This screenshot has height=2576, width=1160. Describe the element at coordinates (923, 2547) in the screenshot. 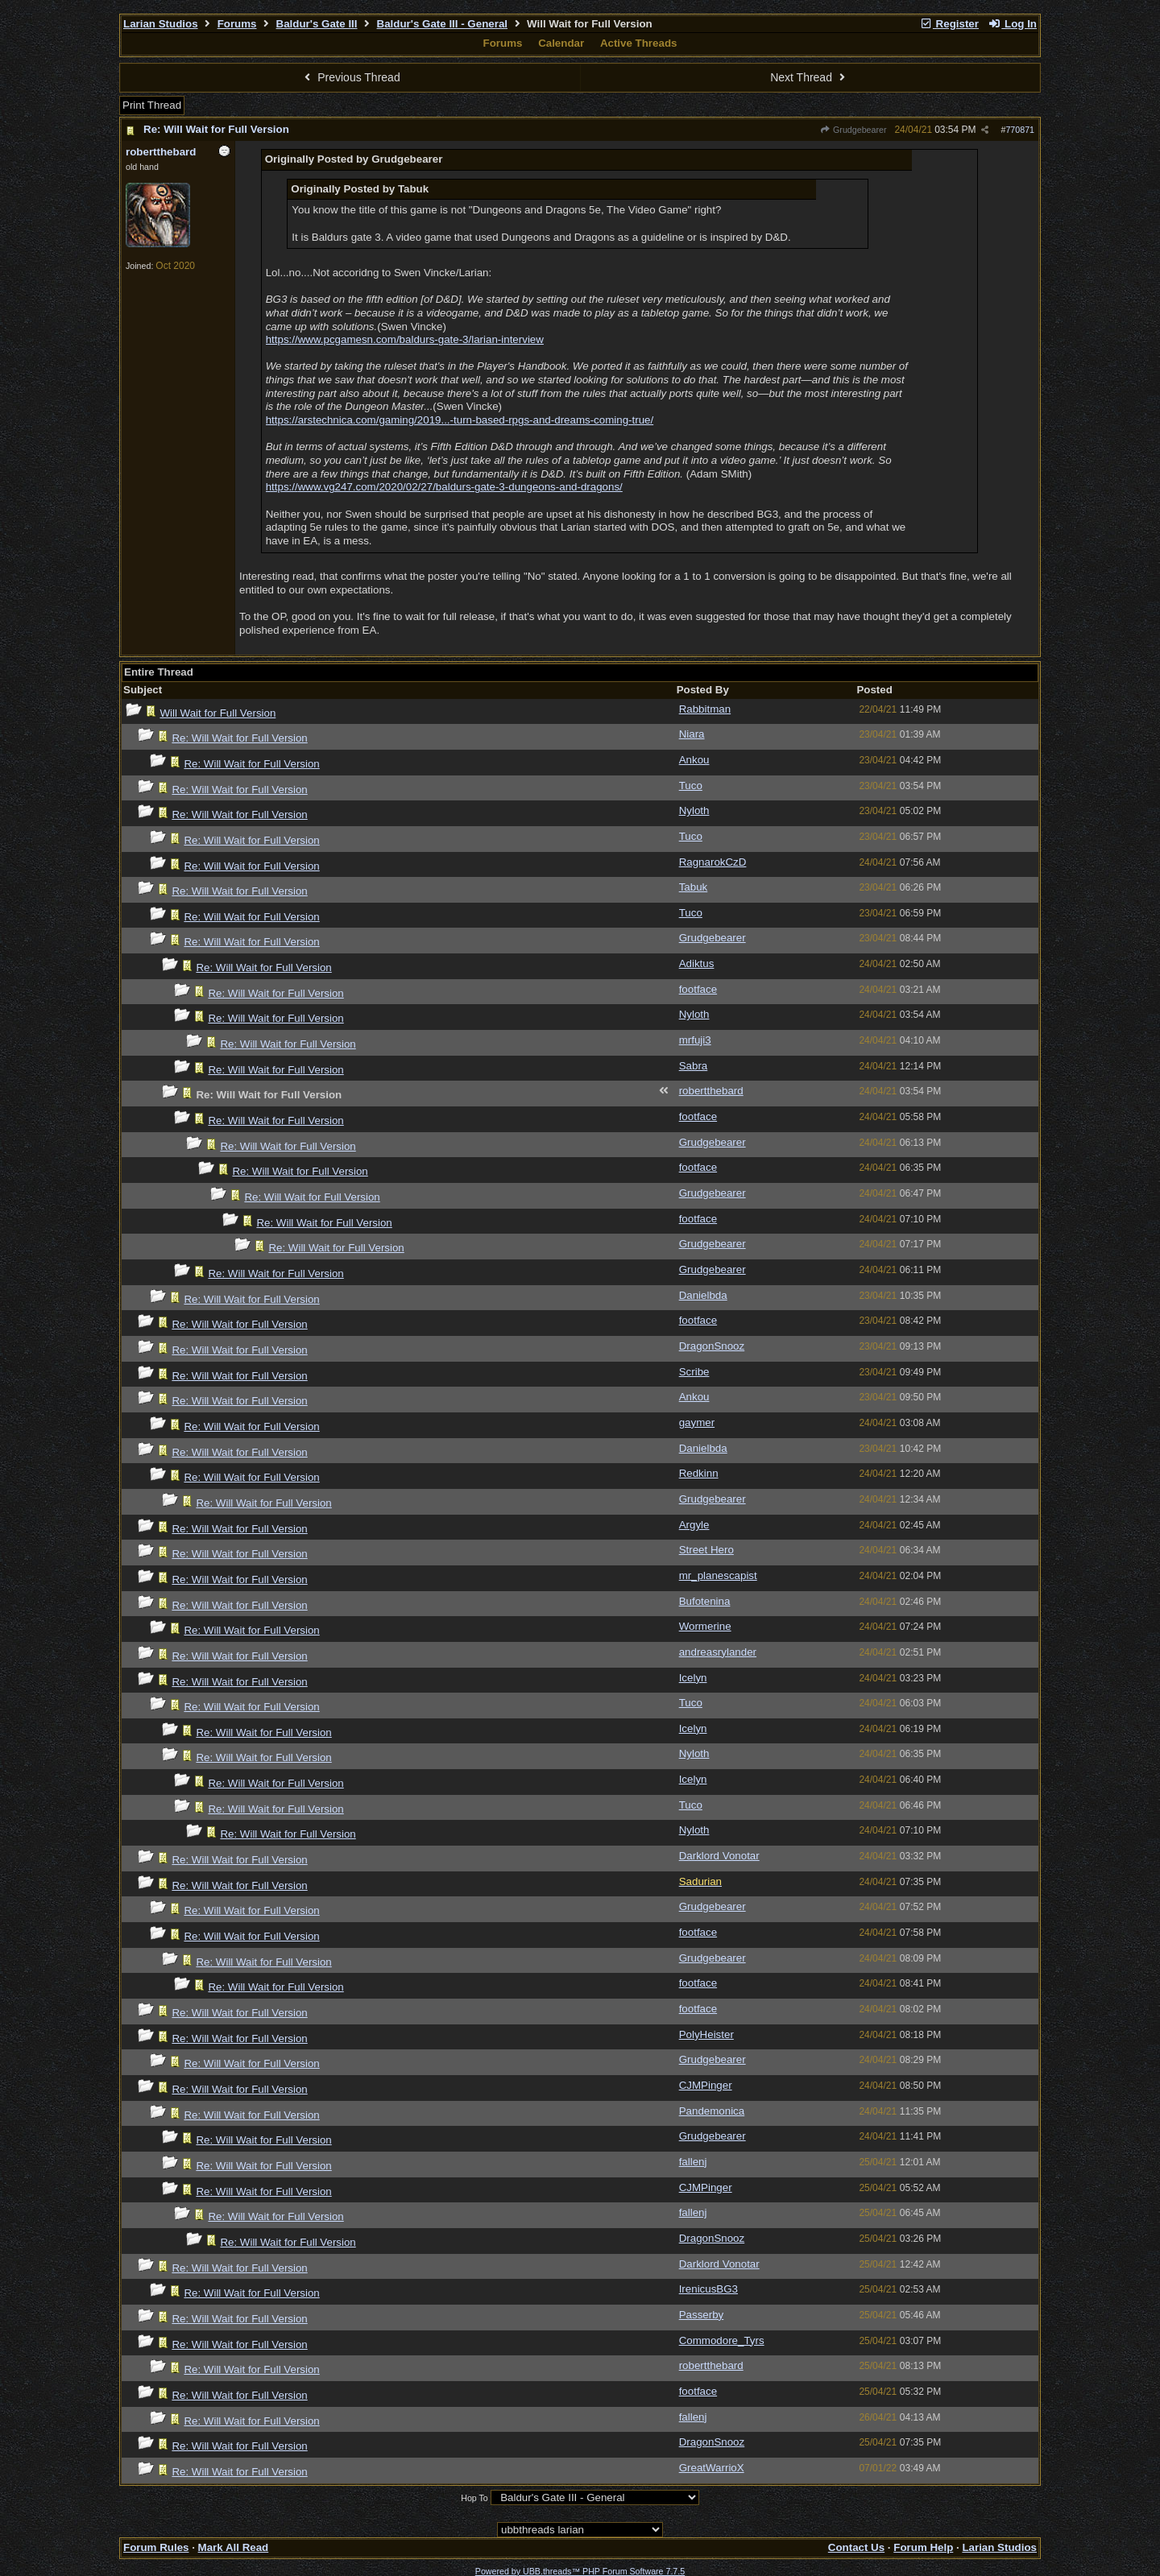

I see `Forum Help` at that location.